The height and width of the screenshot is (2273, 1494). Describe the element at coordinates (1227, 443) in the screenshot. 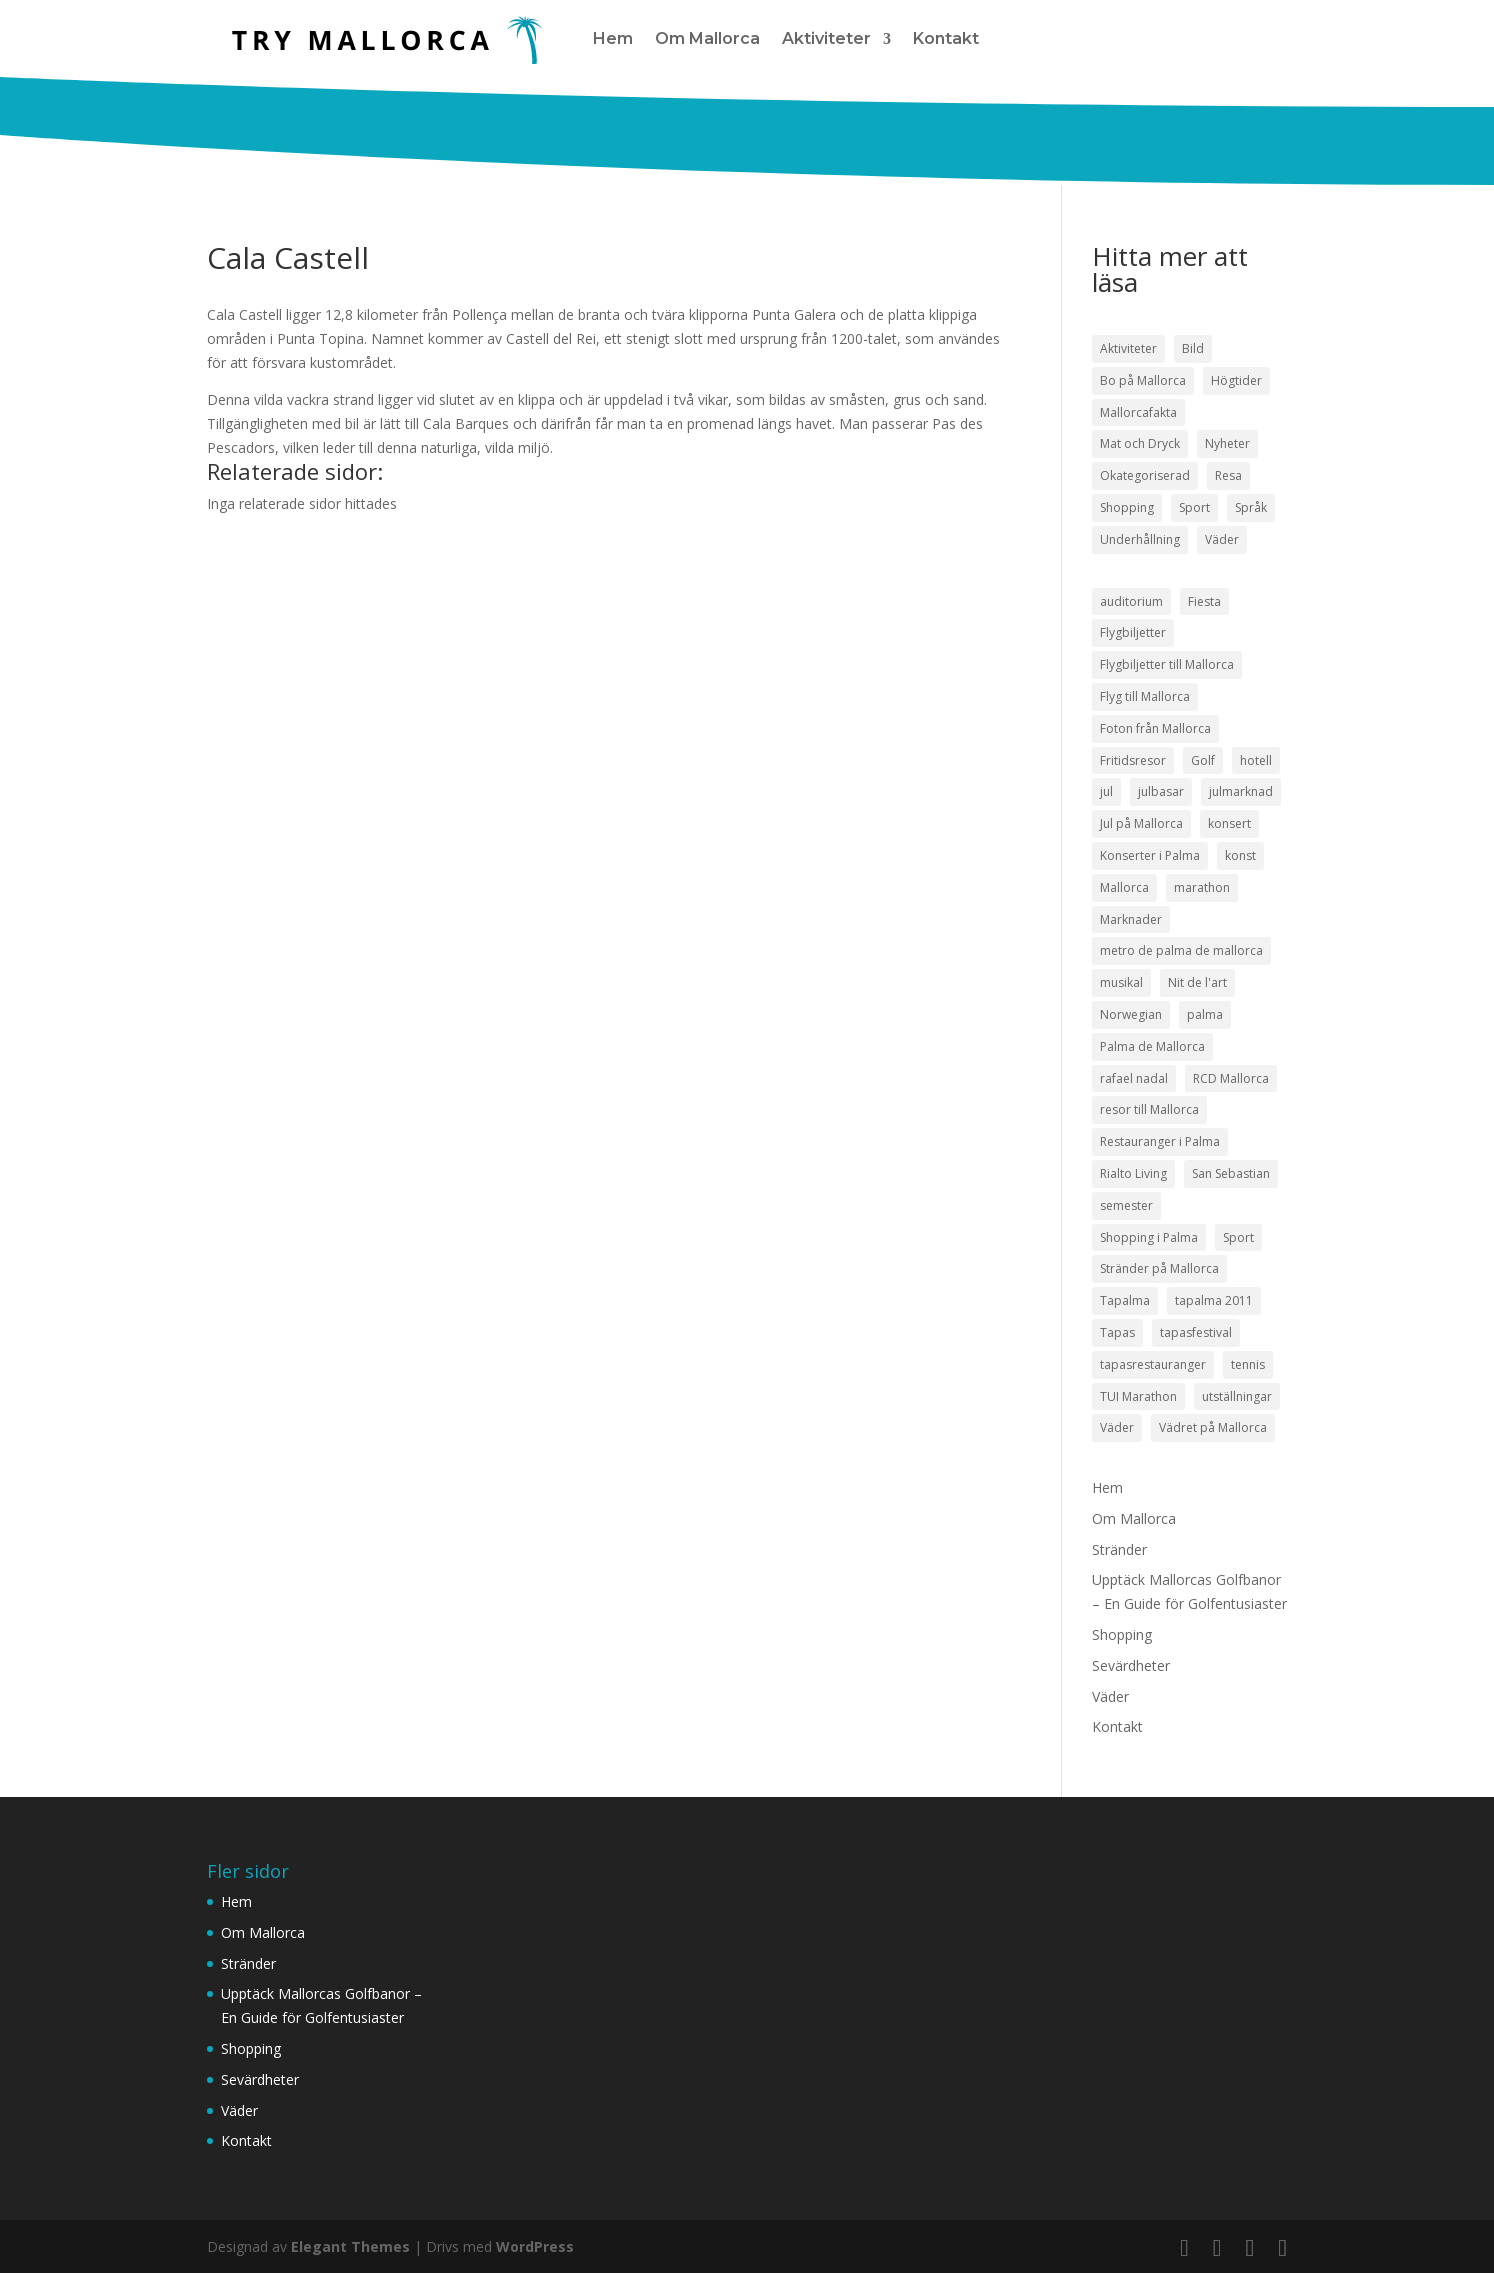

I see `Nyheter [Nyheter (52 objekt)]` at that location.